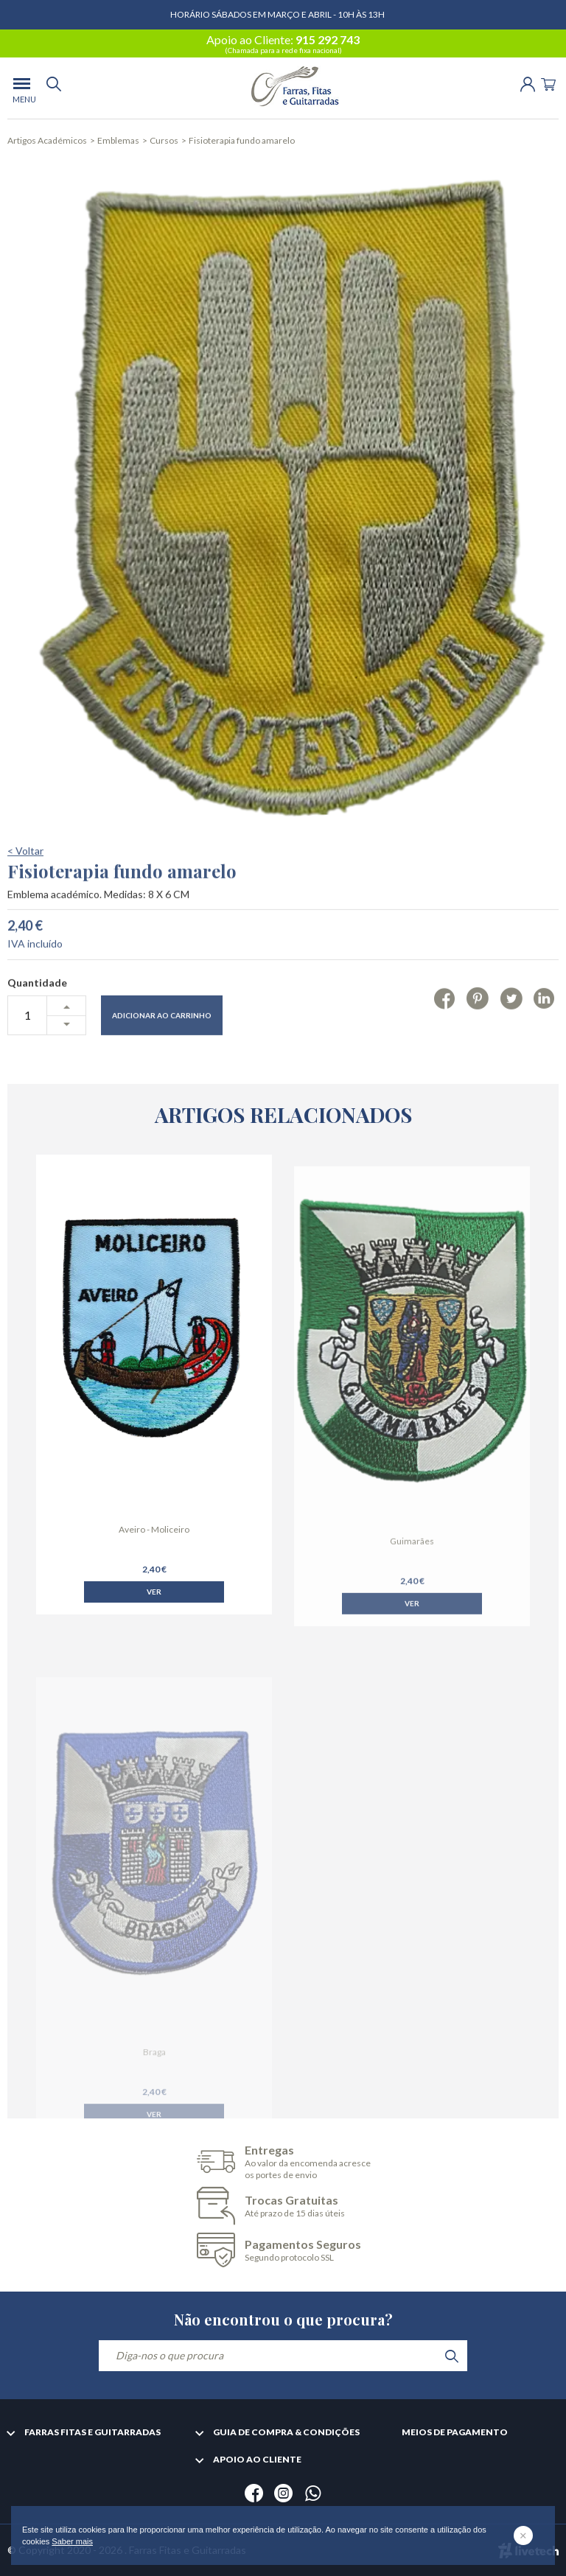 The width and height of the screenshot is (566, 2576). Describe the element at coordinates (242, 140) in the screenshot. I see `Fisioterapia fundo amarelo` at that location.